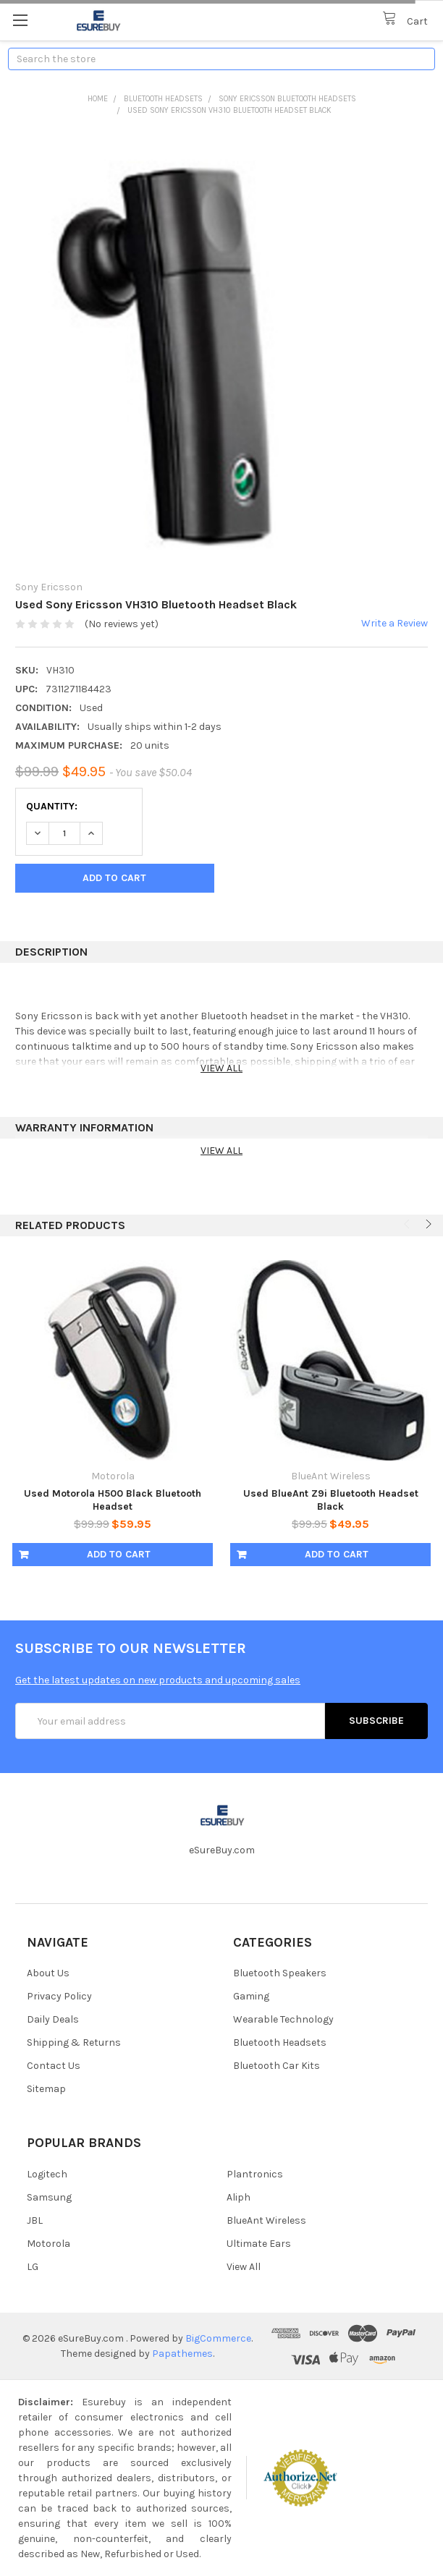  Describe the element at coordinates (49, 2197) in the screenshot. I see `Samsung` at that location.